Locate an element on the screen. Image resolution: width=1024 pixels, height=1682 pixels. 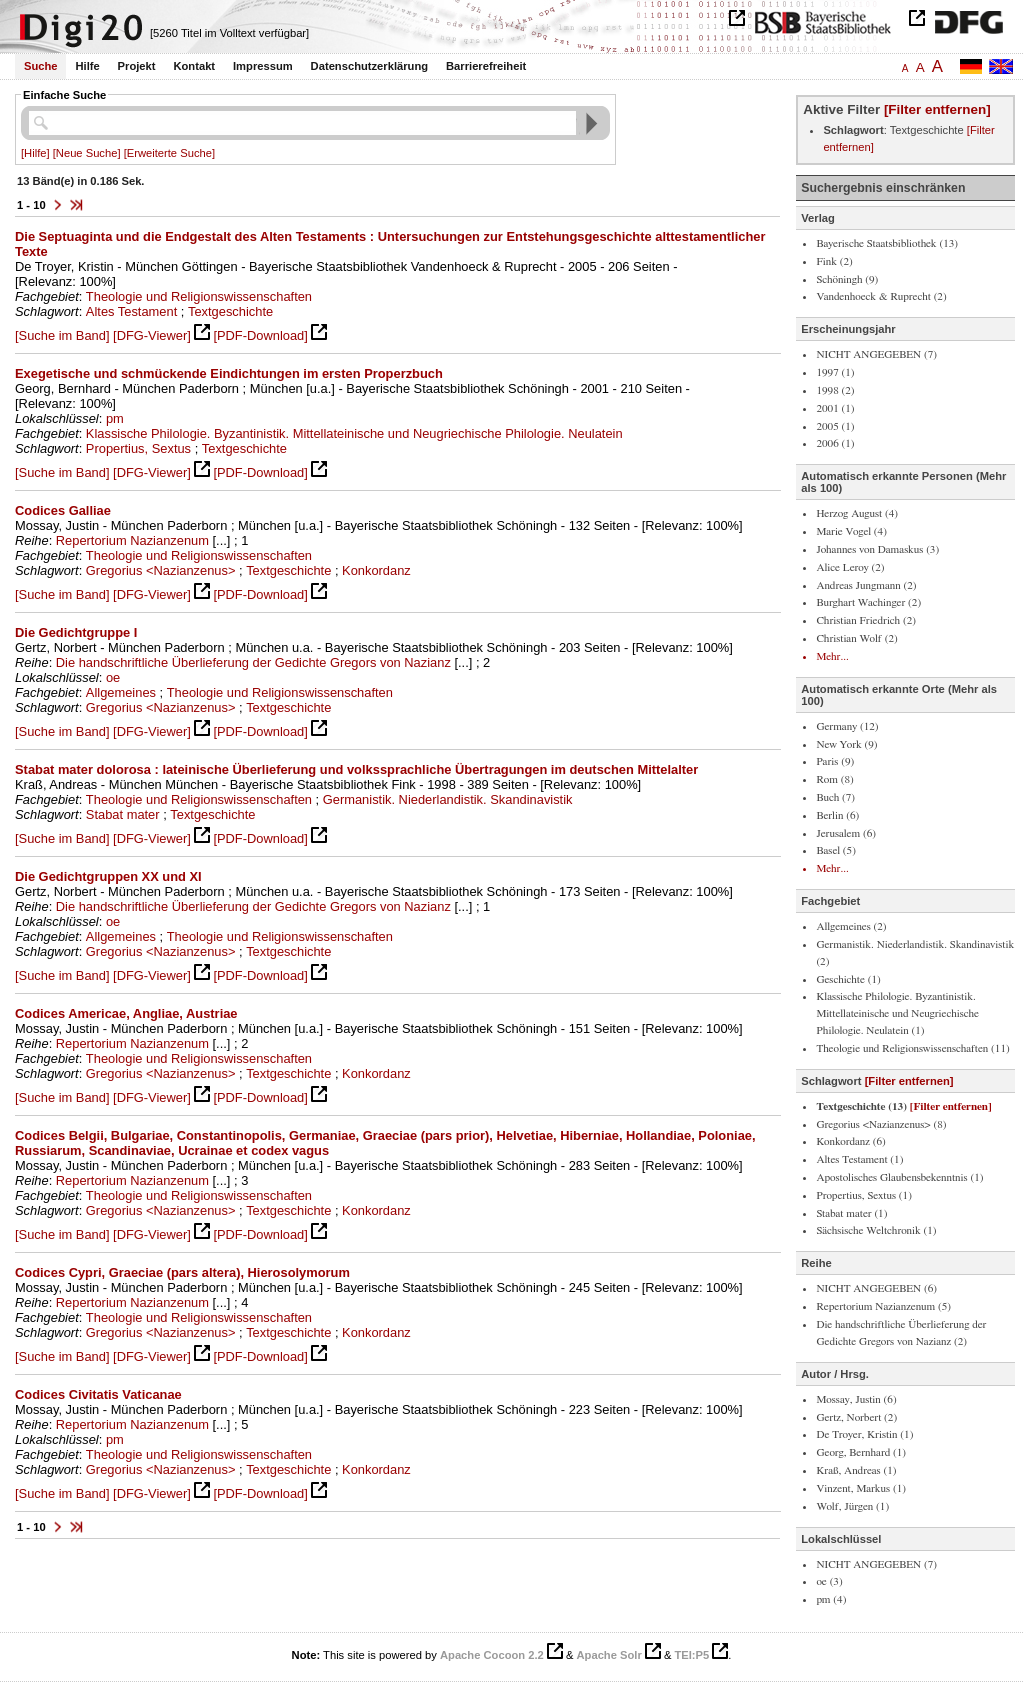
Buch (7) is located at coordinates (835, 797).